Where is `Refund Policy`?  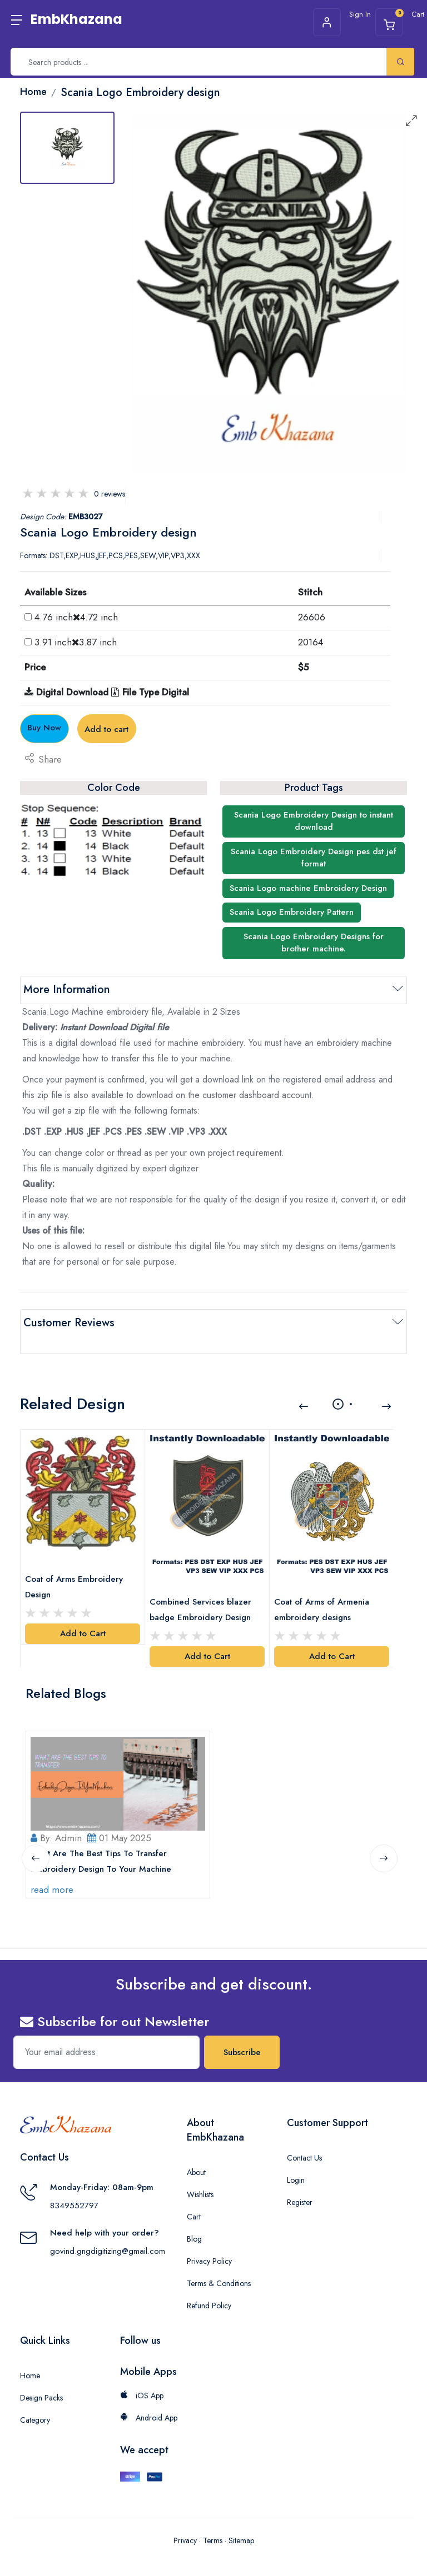
Refund Policy is located at coordinates (209, 2283).